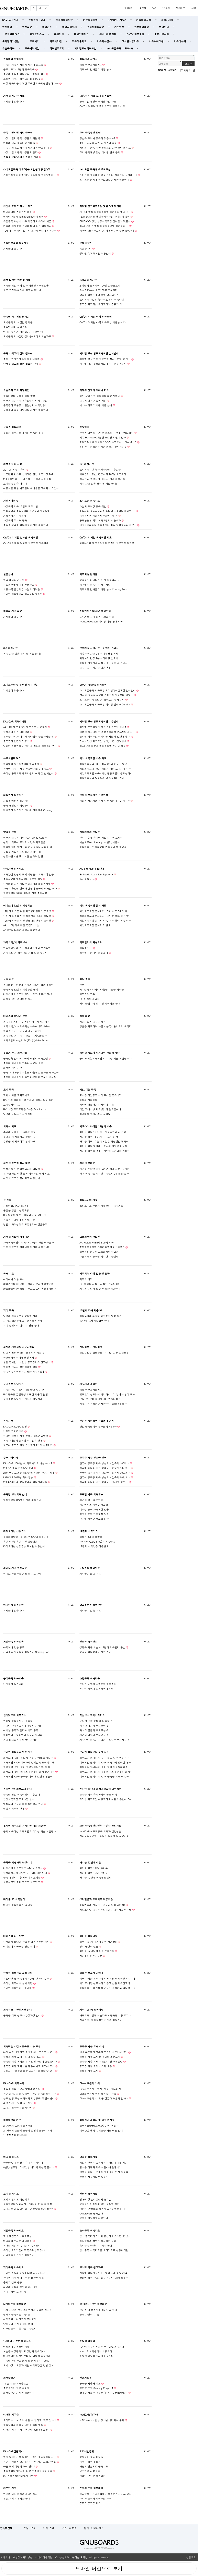 The image size is (198, 2576). Describe the element at coordinates (88, 2193) in the screenshot. I see `성중독 회복자료` at that location.